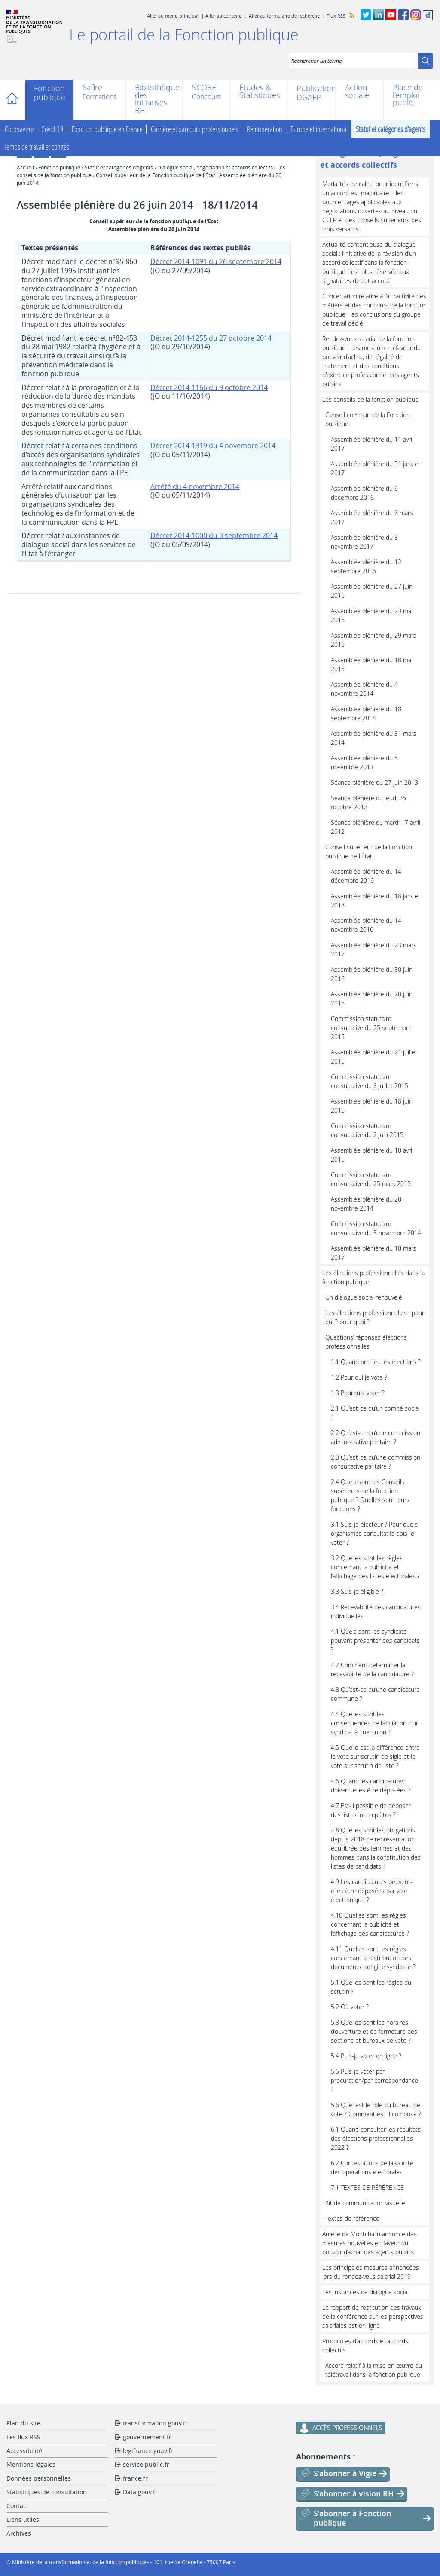 The width and height of the screenshot is (440, 2576). What do you see at coordinates (350, 2007) in the screenshot?
I see `5.2 Où voter ?` at bounding box center [350, 2007].